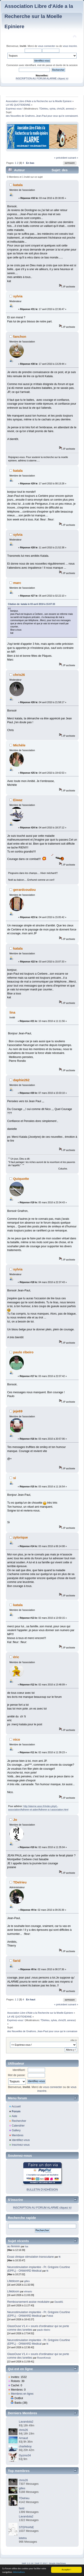 This screenshot has width=84, height=2576. What do you see at coordinates (16, 2130) in the screenshot?
I see `Gallery` at bounding box center [16, 2130].